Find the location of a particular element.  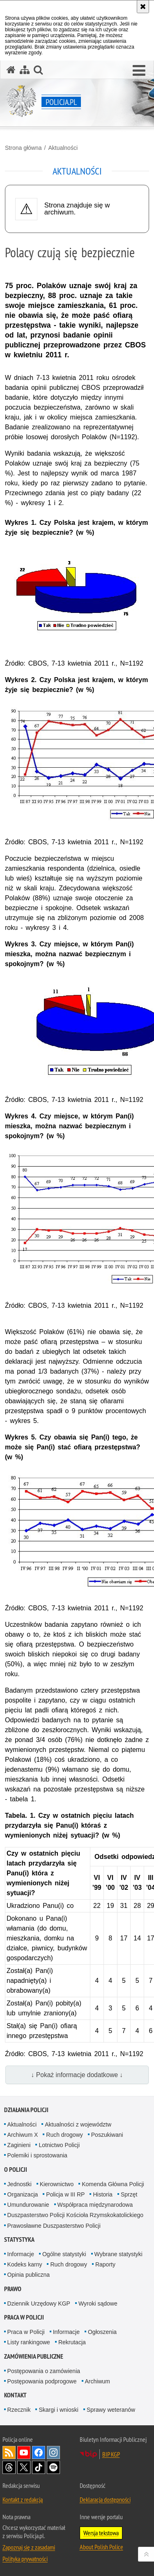

Dziennik Urzędowy KGP is located at coordinates (38, 2303).